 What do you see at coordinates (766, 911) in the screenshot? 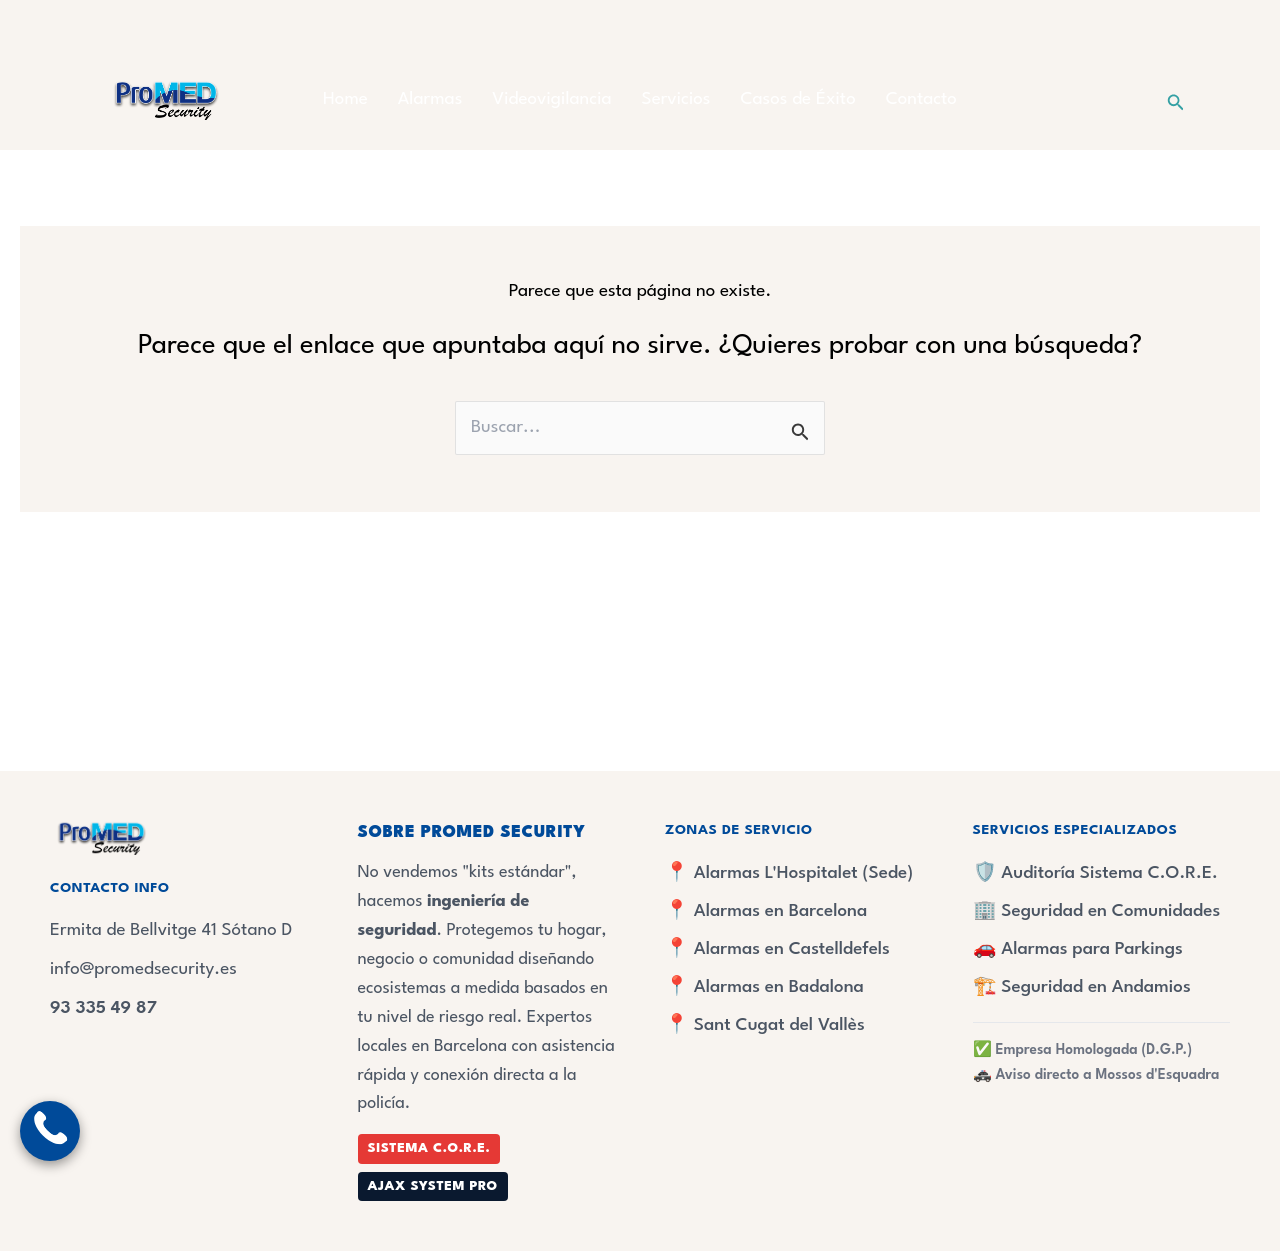
I see `📍 Alarmas en Barcelona` at bounding box center [766, 911].